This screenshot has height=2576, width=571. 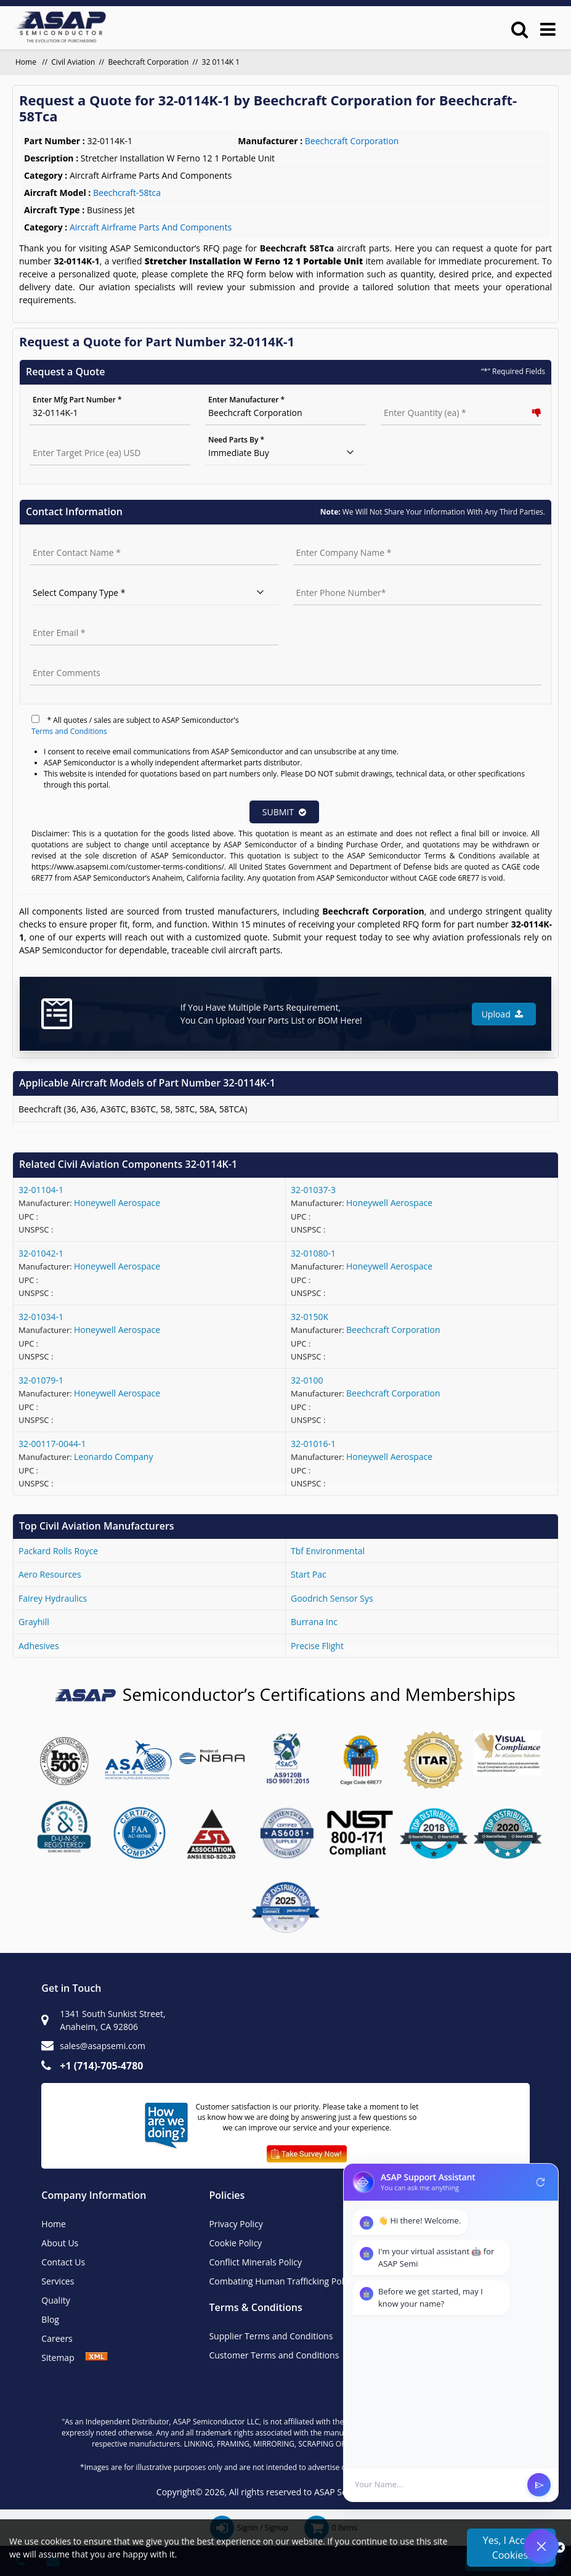 I want to click on [User Input], so click(x=436, y=2485).